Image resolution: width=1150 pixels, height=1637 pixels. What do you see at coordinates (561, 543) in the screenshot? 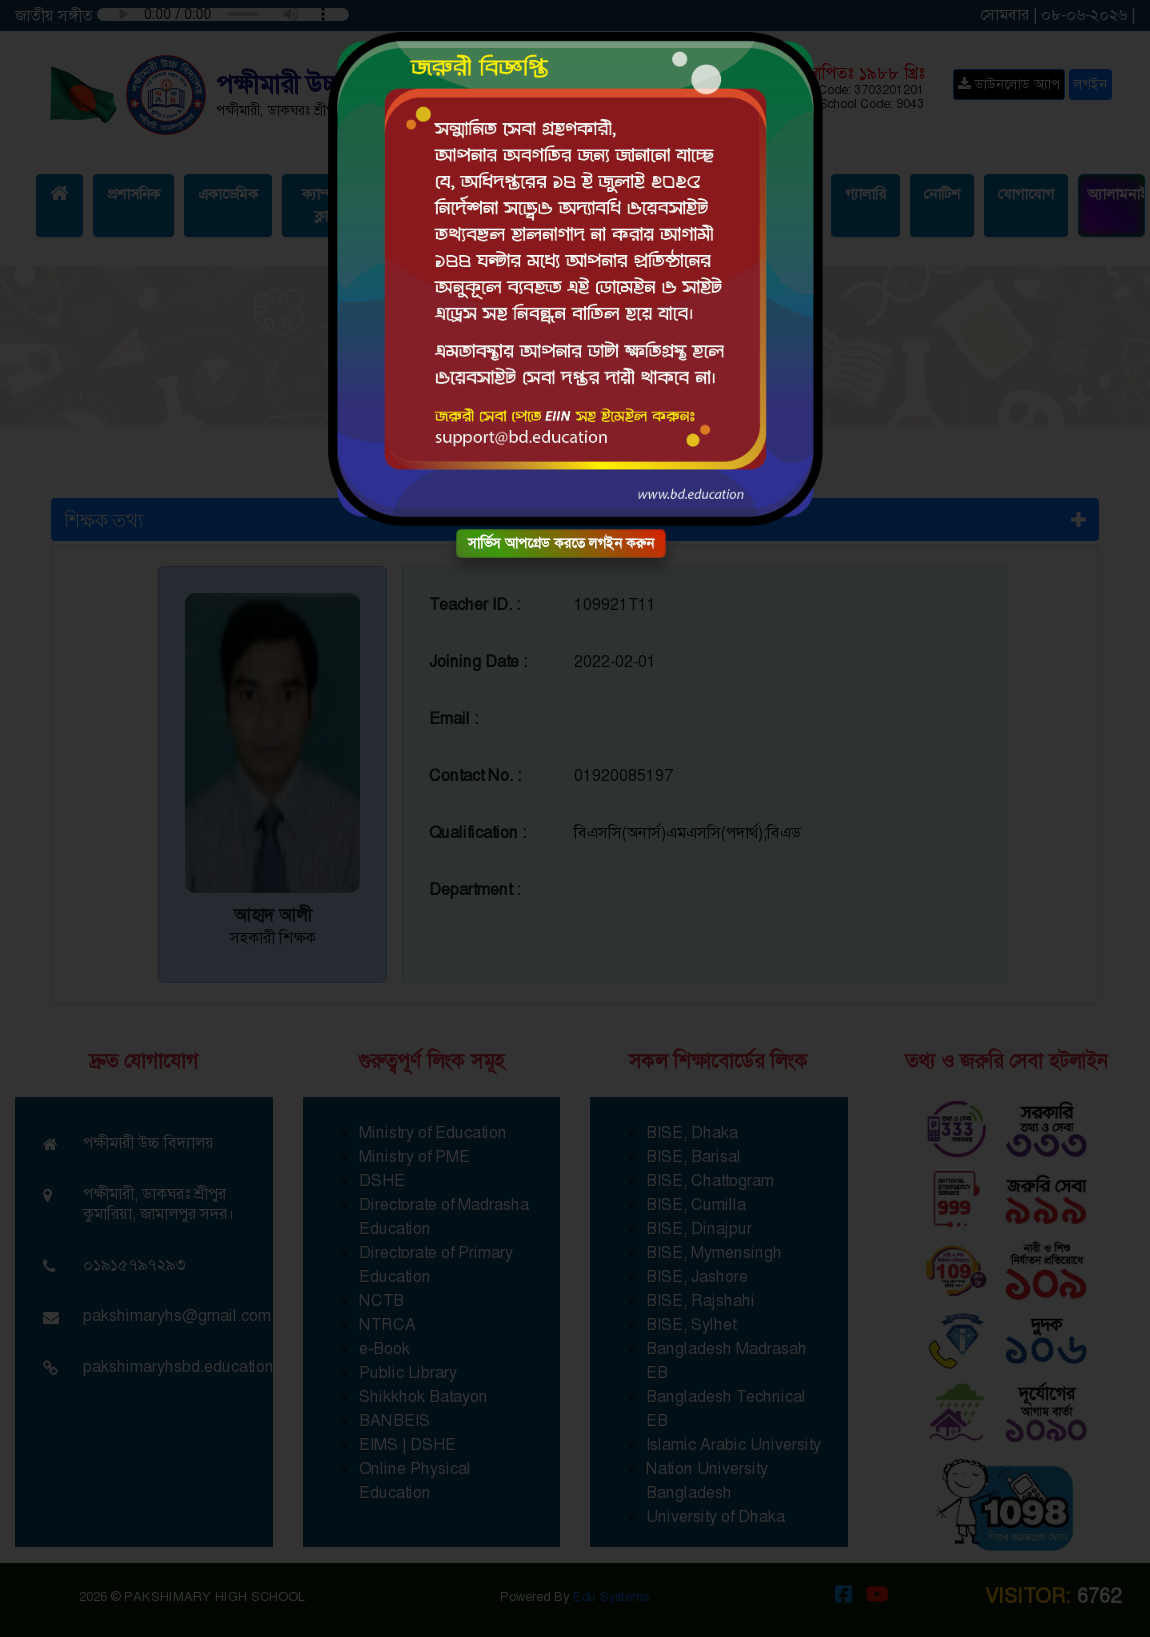
I see `সার্ভিস আপগ্রেড করতে লগইন করুন` at bounding box center [561, 543].